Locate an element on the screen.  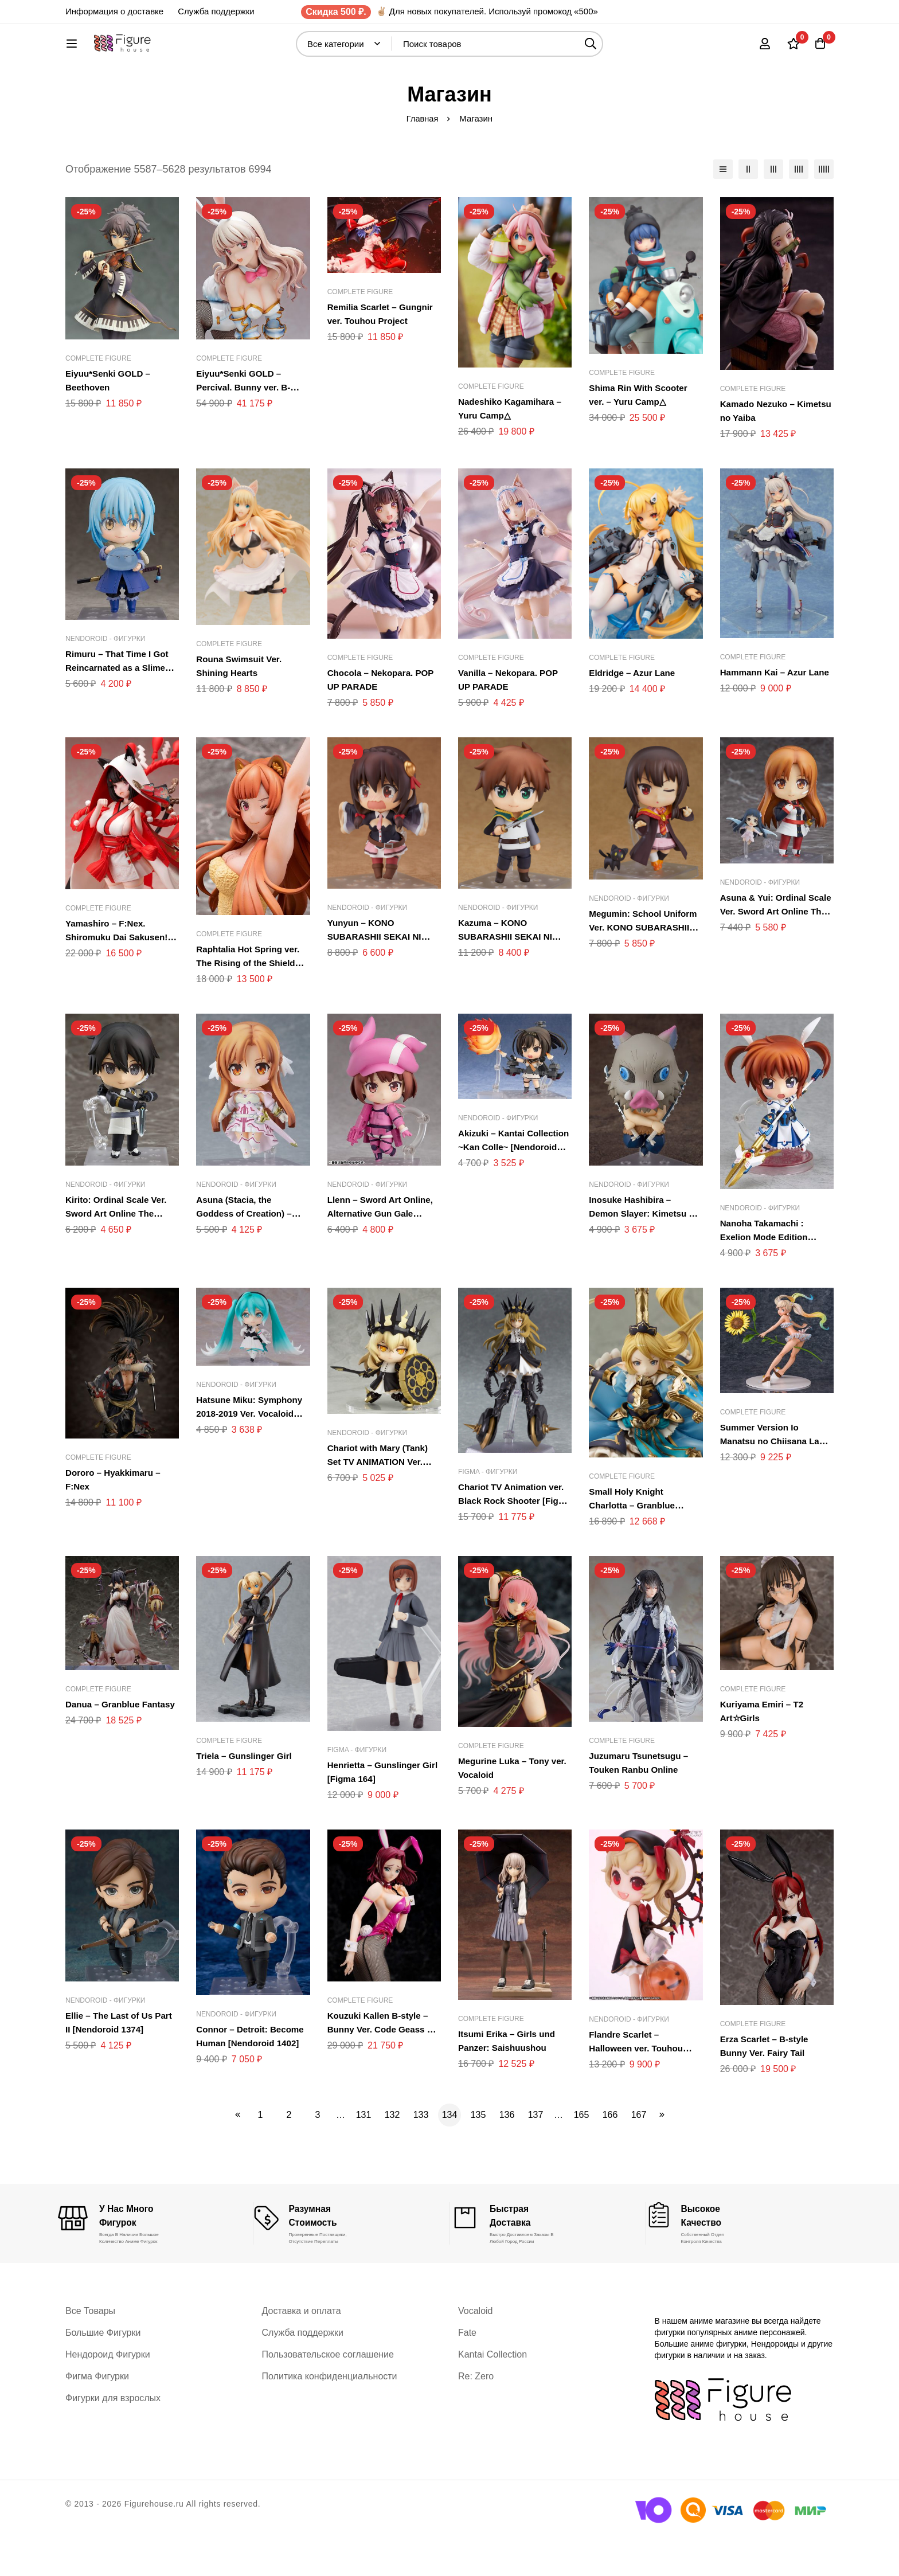
[Список] is located at coordinates (723, 207).